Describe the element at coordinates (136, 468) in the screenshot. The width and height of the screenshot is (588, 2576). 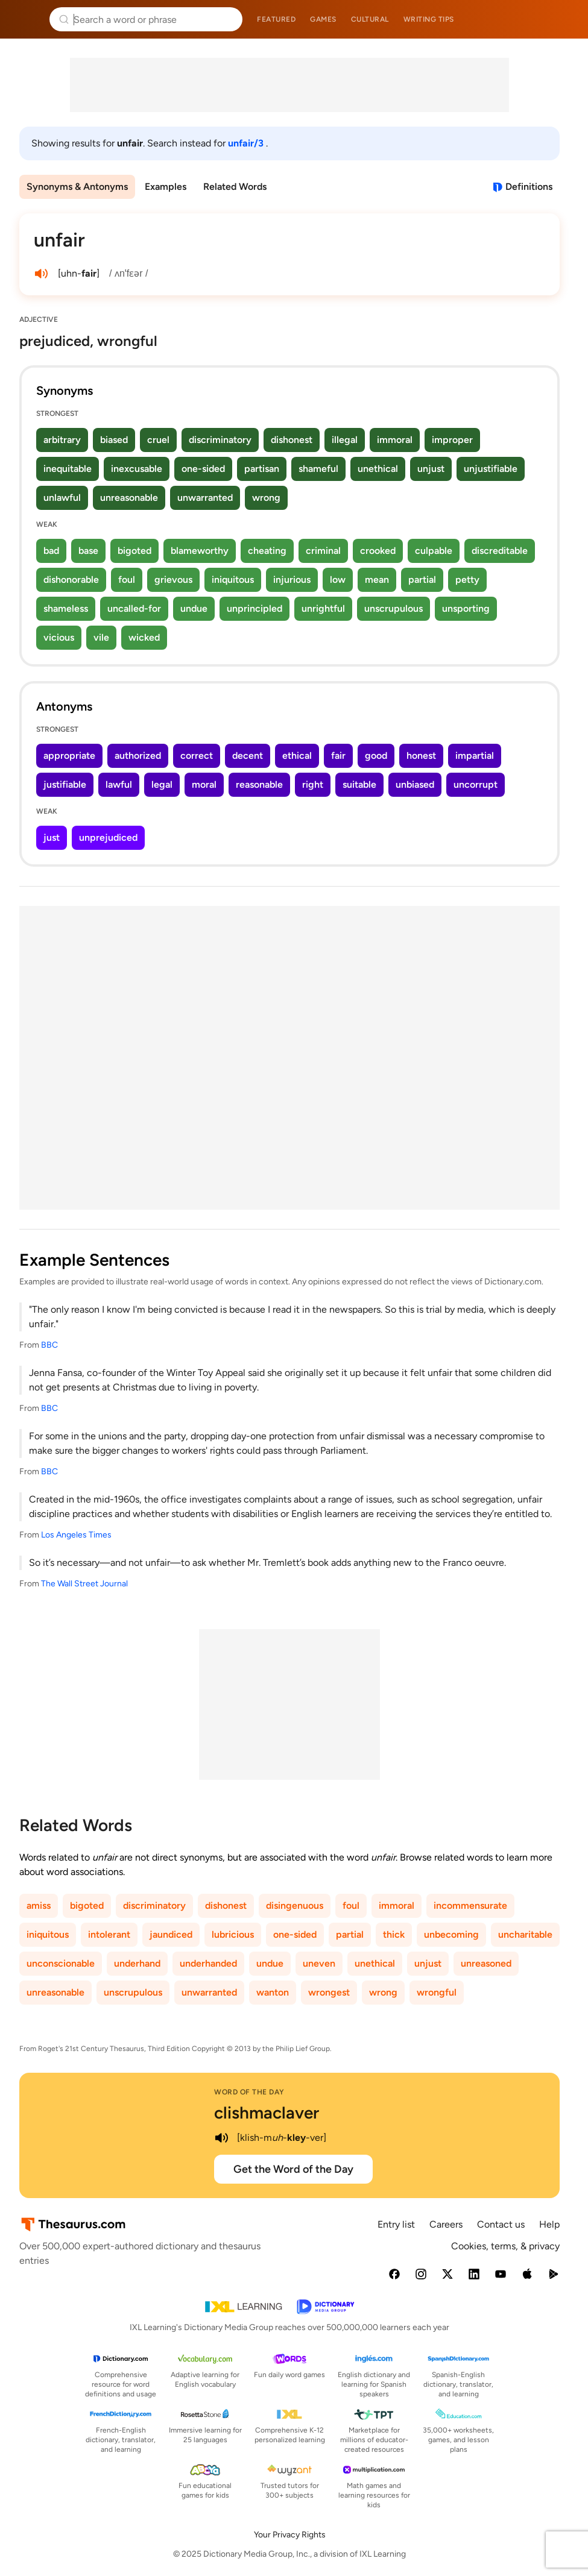
I see `inexcusable` at that location.